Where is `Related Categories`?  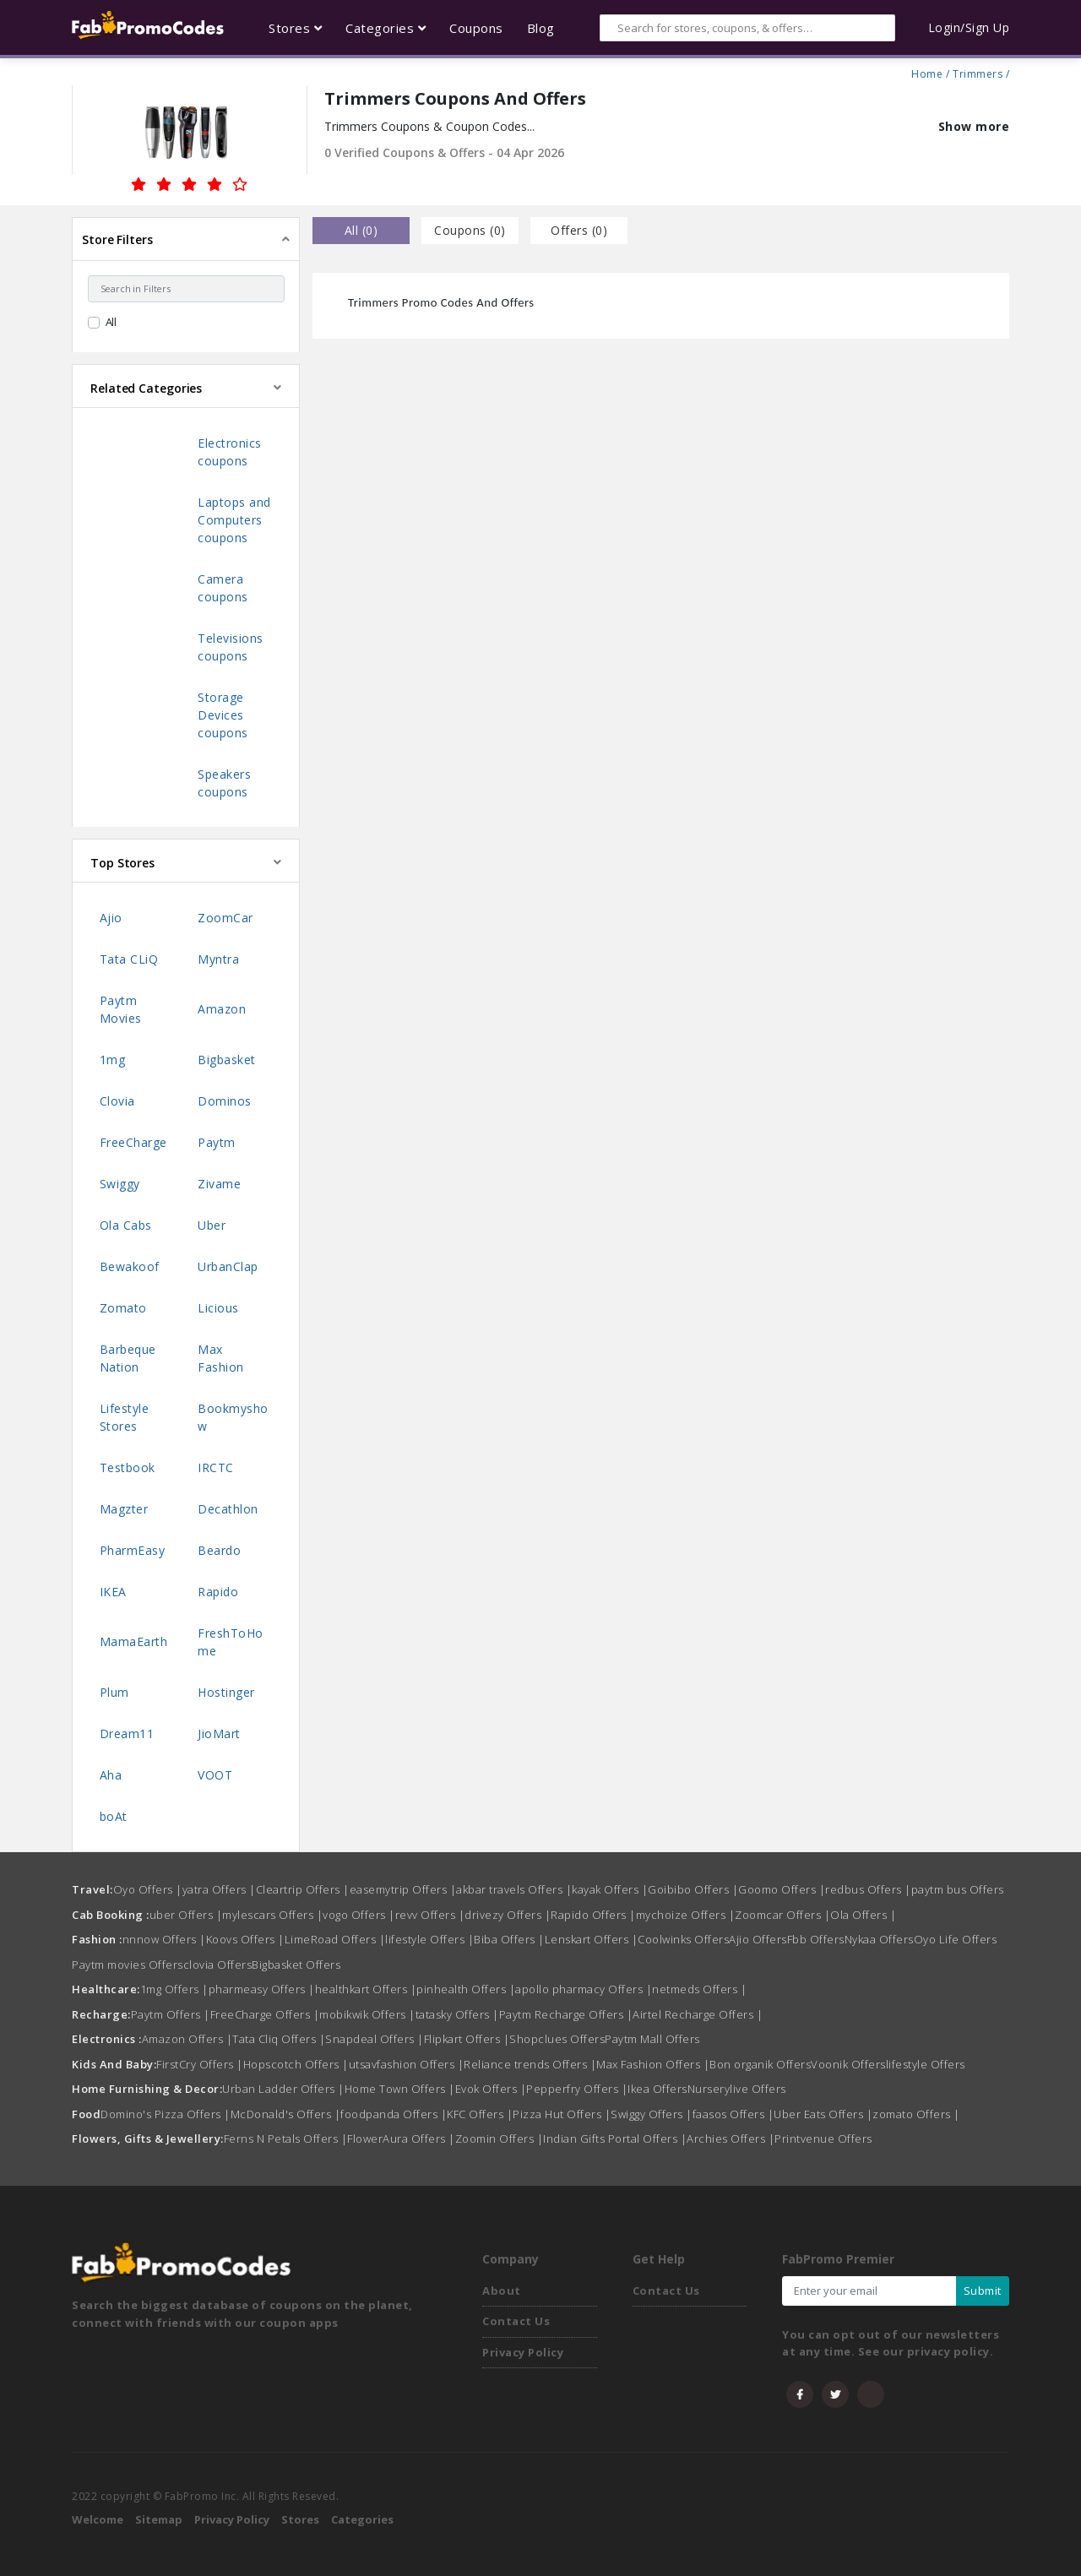
Related Categories is located at coordinates (146, 388).